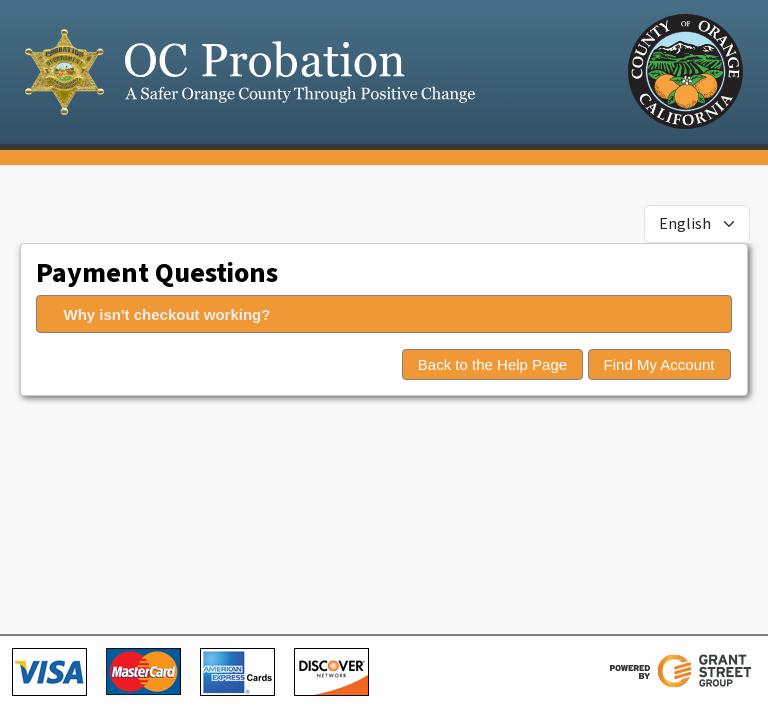 This screenshot has width=768, height=720. I want to click on [tab], so click(384, 314).